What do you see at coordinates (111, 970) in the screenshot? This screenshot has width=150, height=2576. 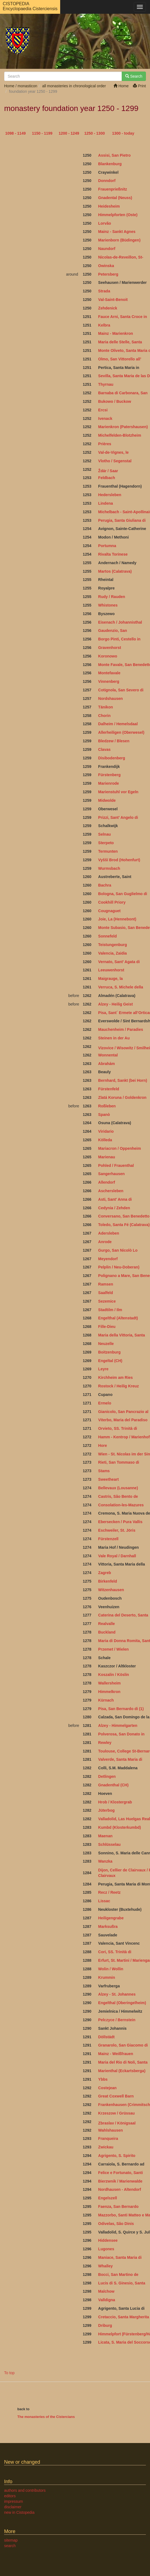 I see `Leeuwenhorst` at bounding box center [111, 970].